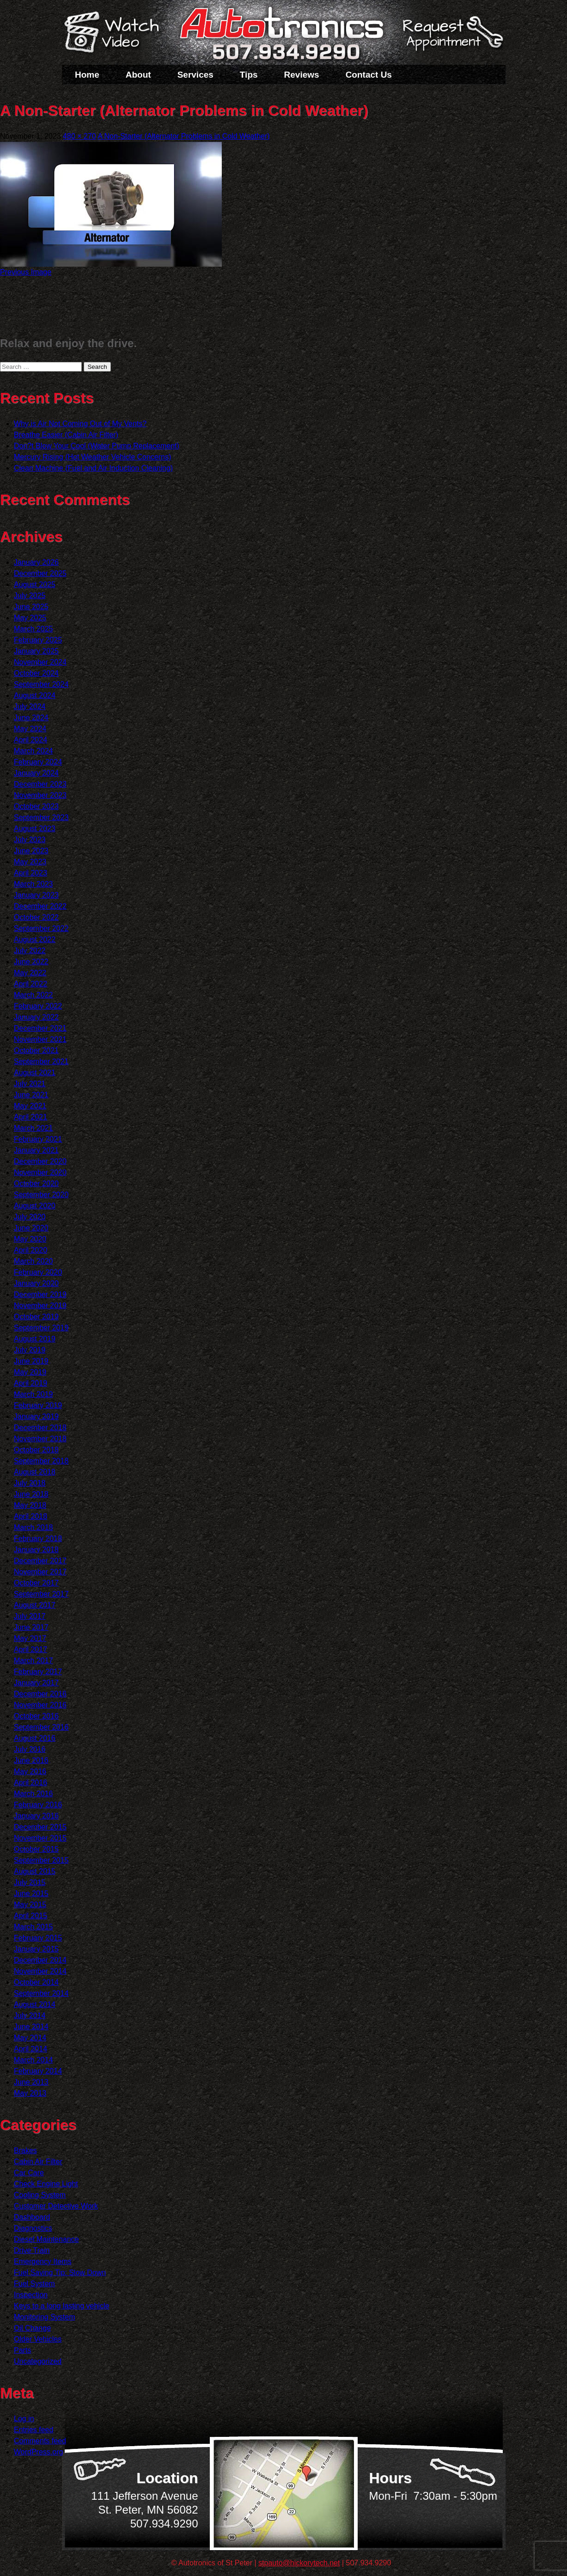 The width and height of the screenshot is (567, 2576). What do you see at coordinates (30, 1117) in the screenshot?
I see `April 2021` at bounding box center [30, 1117].